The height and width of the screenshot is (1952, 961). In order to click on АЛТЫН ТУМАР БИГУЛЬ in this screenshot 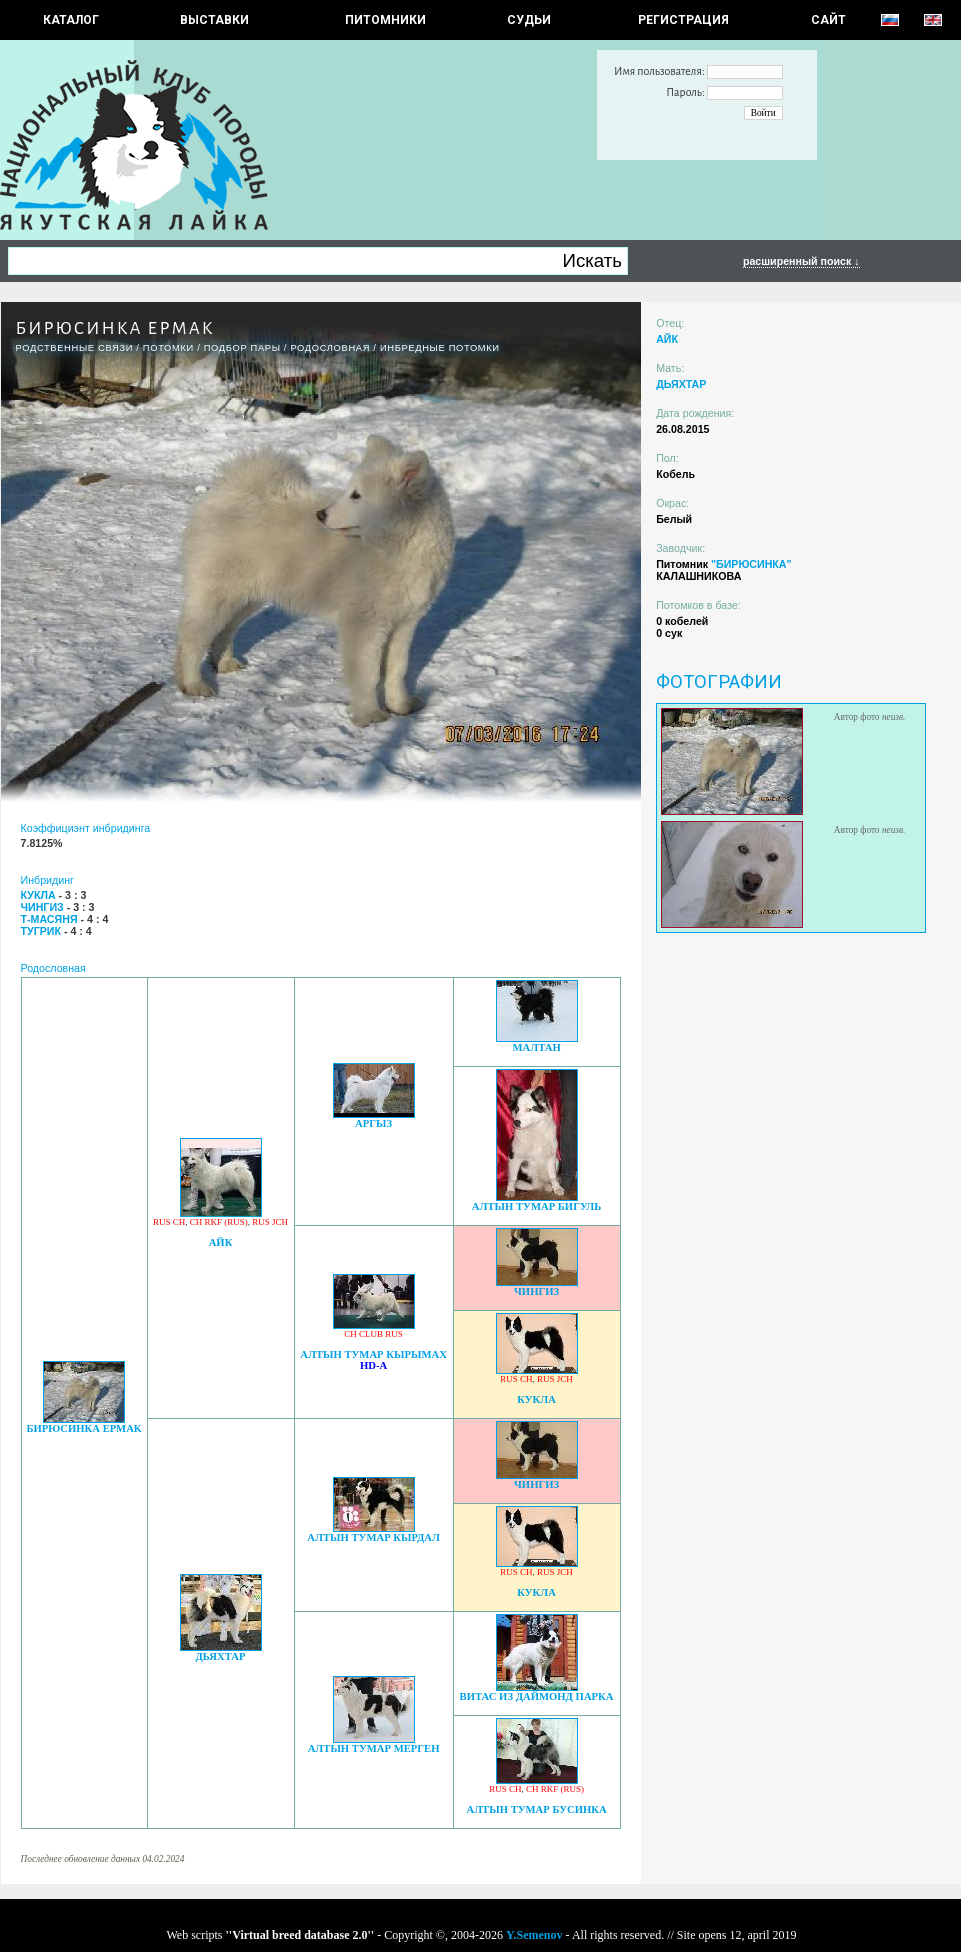, I will do `click(537, 1206)`.